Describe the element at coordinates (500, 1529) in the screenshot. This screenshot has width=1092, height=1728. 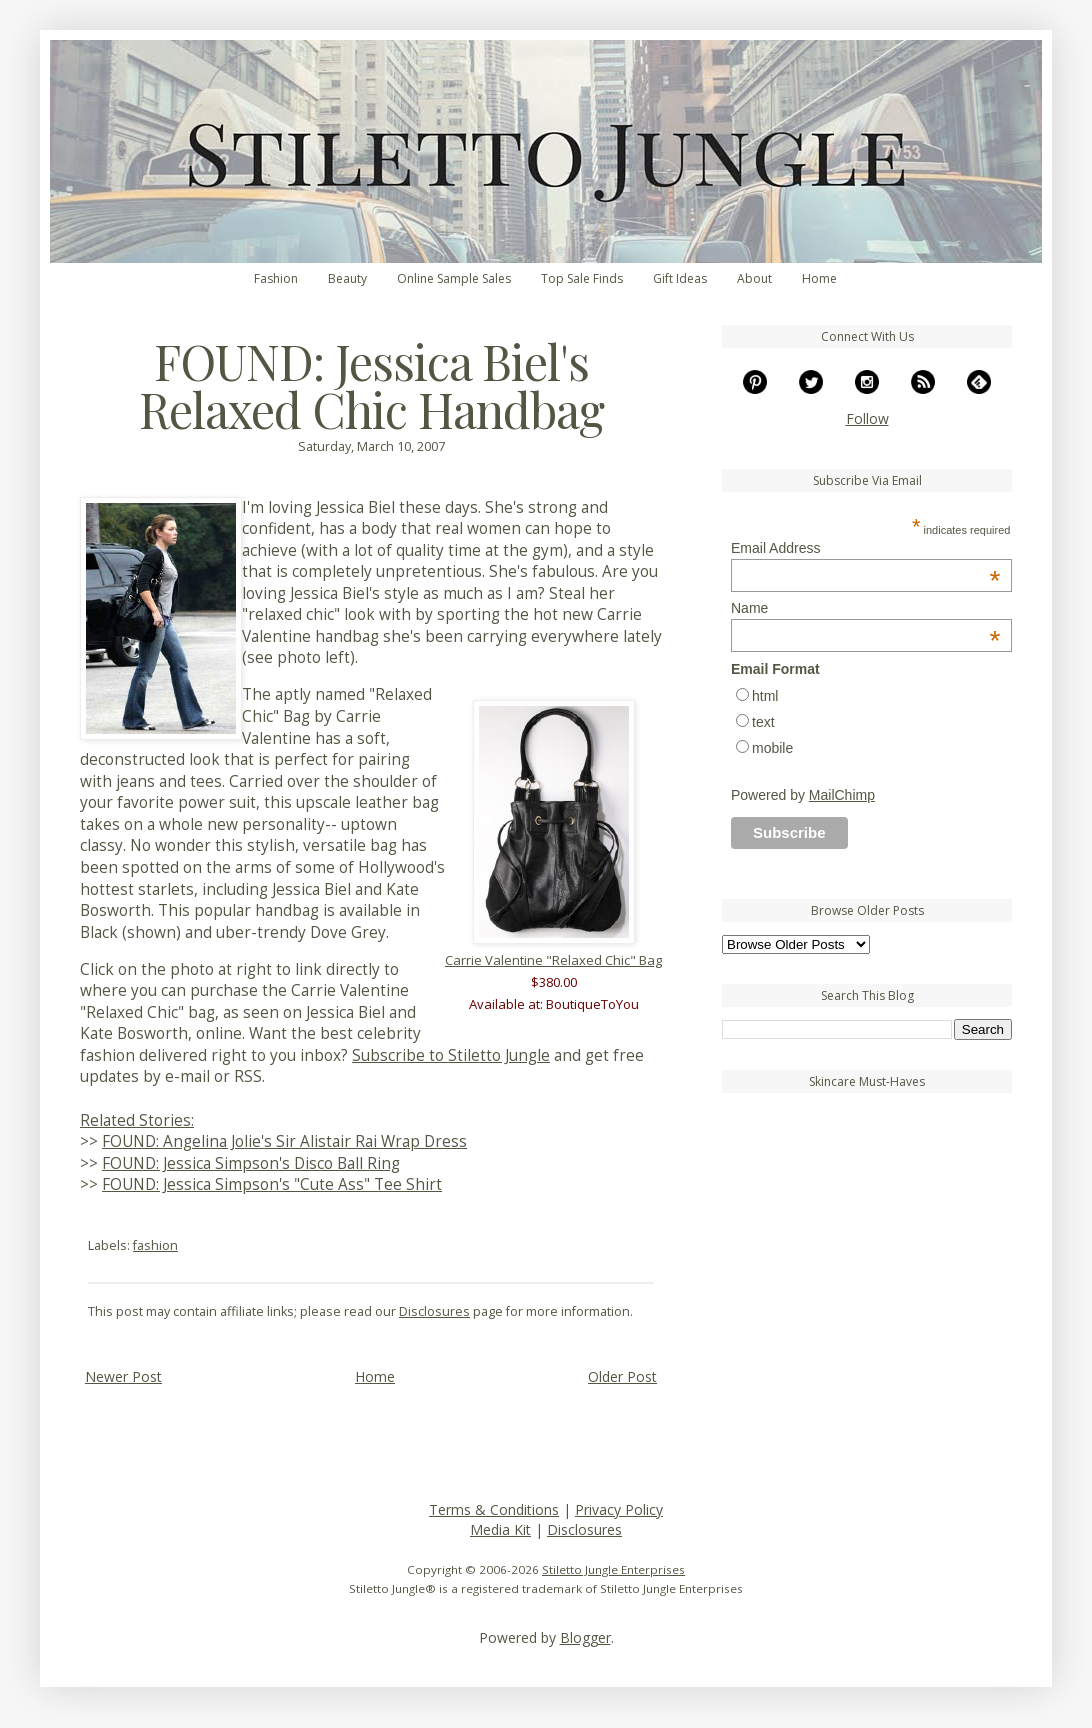
I see `Media Kit` at that location.